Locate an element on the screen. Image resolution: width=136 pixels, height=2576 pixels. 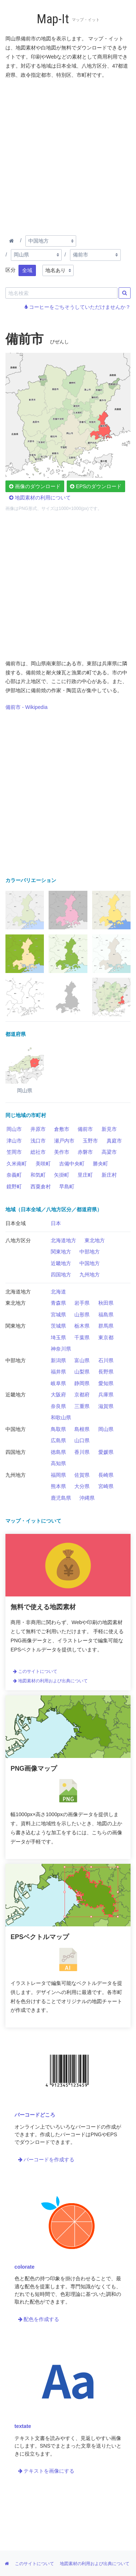
長崎県 is located at coordinates (106, 1475).